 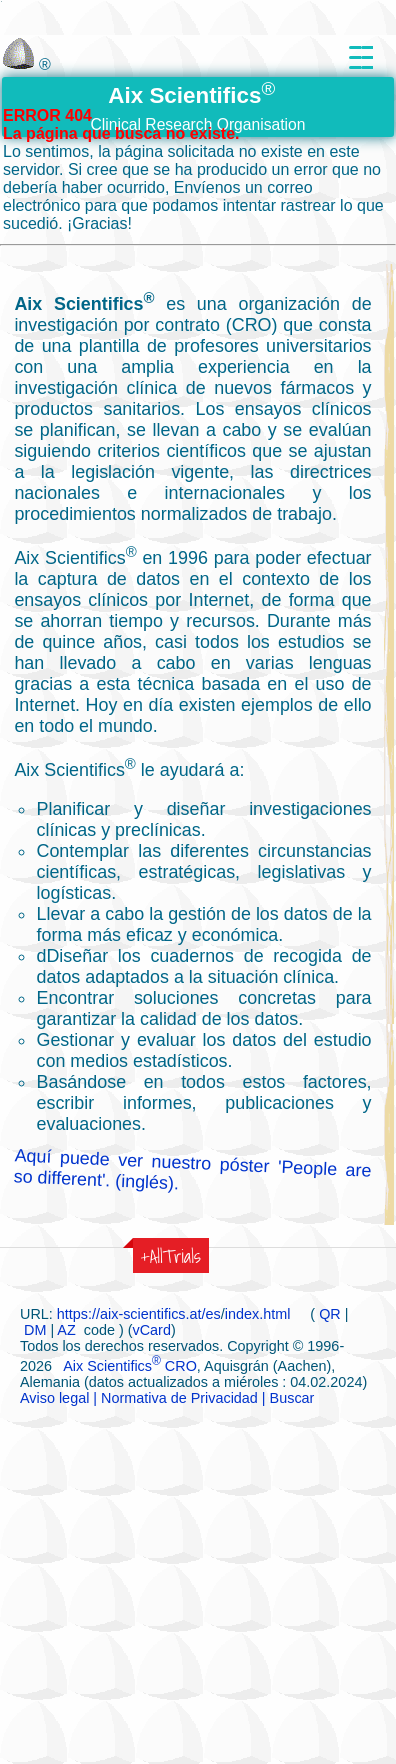 What do you see at coordinates (173, 1398) in the screenshot?
I see `| Normativa de Privacidad` at bounding box center [173, 1398].